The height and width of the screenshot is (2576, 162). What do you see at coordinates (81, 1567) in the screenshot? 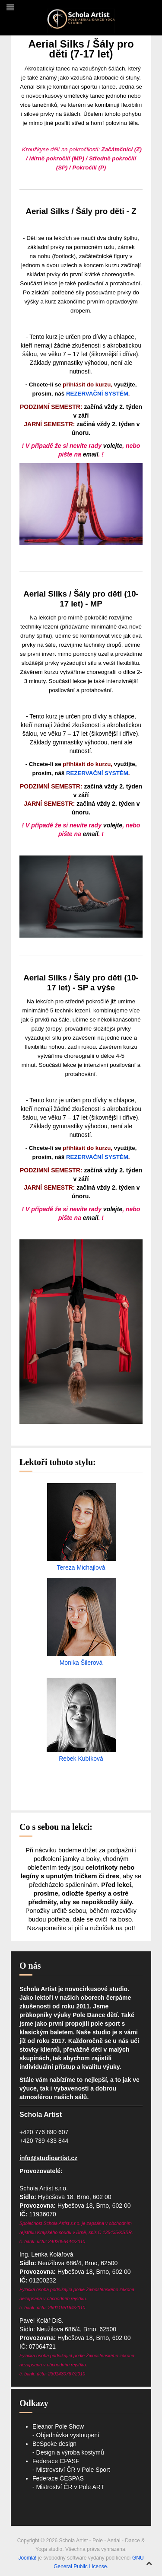
I see `Tereza Michajlová` at bounding box center [81, 1567].